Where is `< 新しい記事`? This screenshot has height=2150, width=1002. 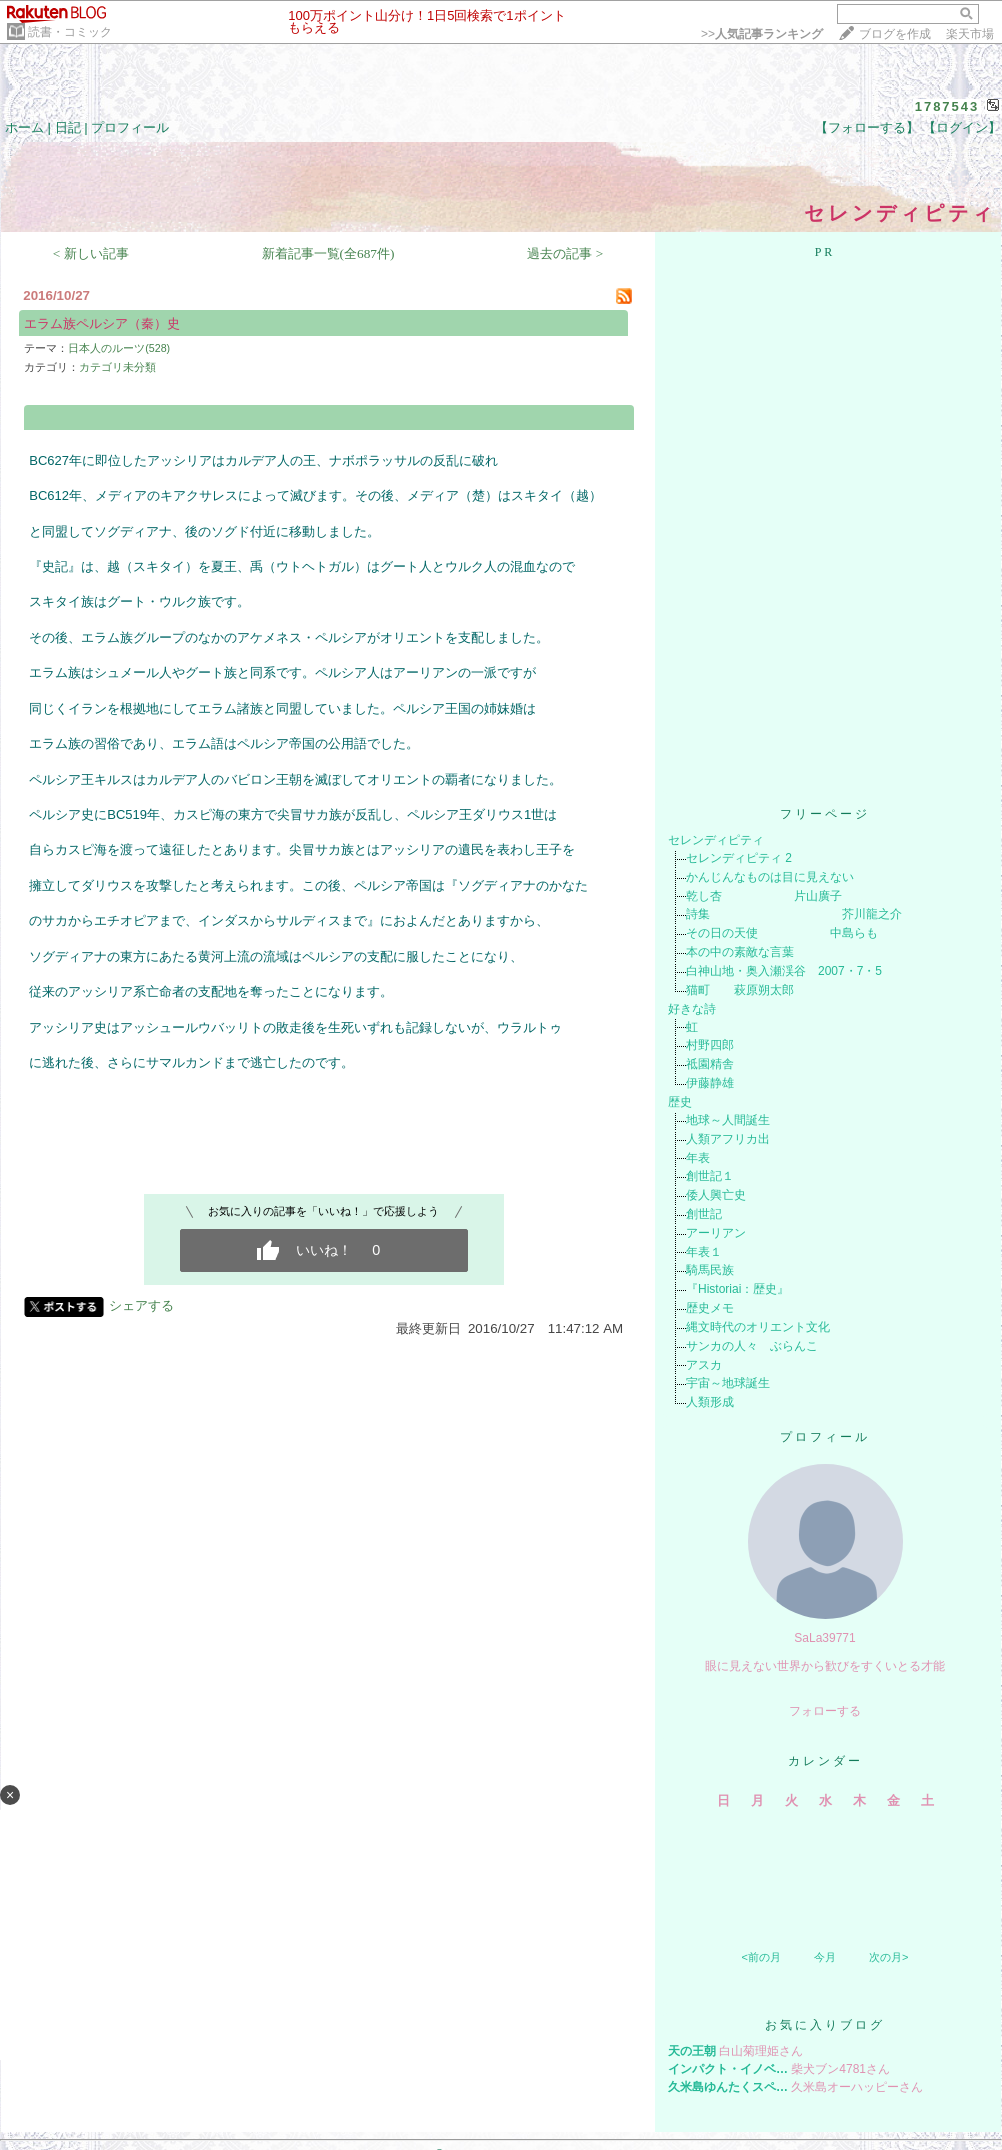 < 新しい記事 is located at coordinates (91, 253).